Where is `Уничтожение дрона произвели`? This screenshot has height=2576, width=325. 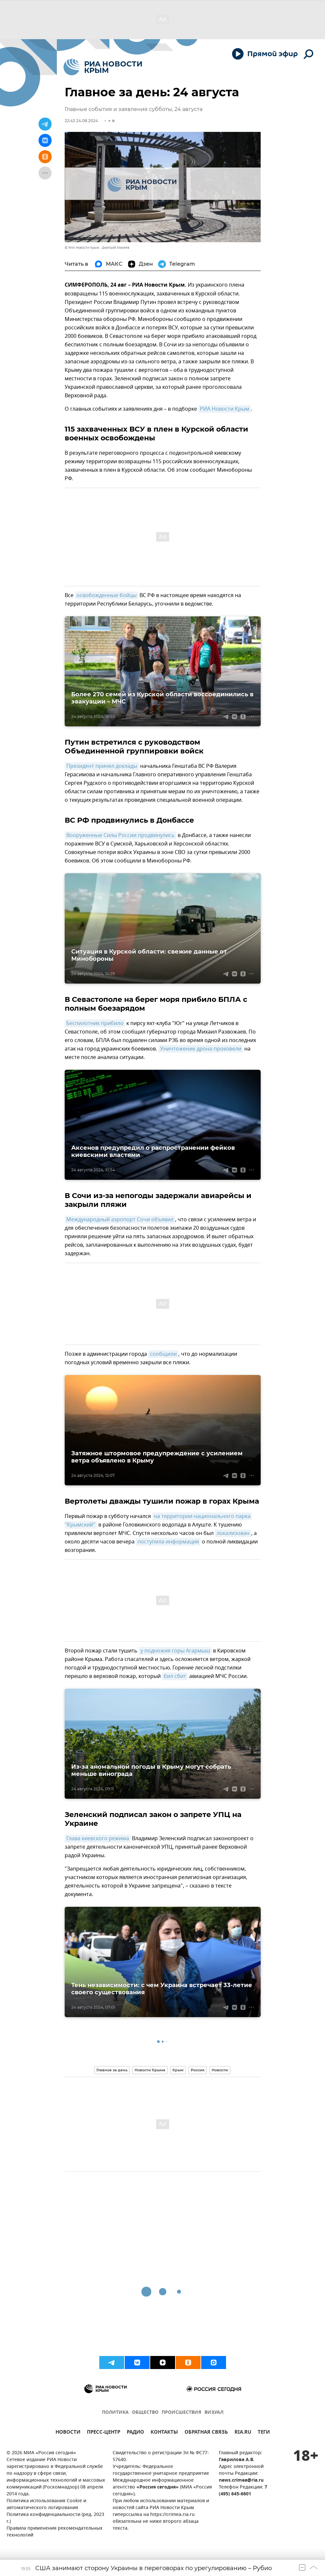 Уничтожение дрона произвели is located at coordinates (200, 1049).